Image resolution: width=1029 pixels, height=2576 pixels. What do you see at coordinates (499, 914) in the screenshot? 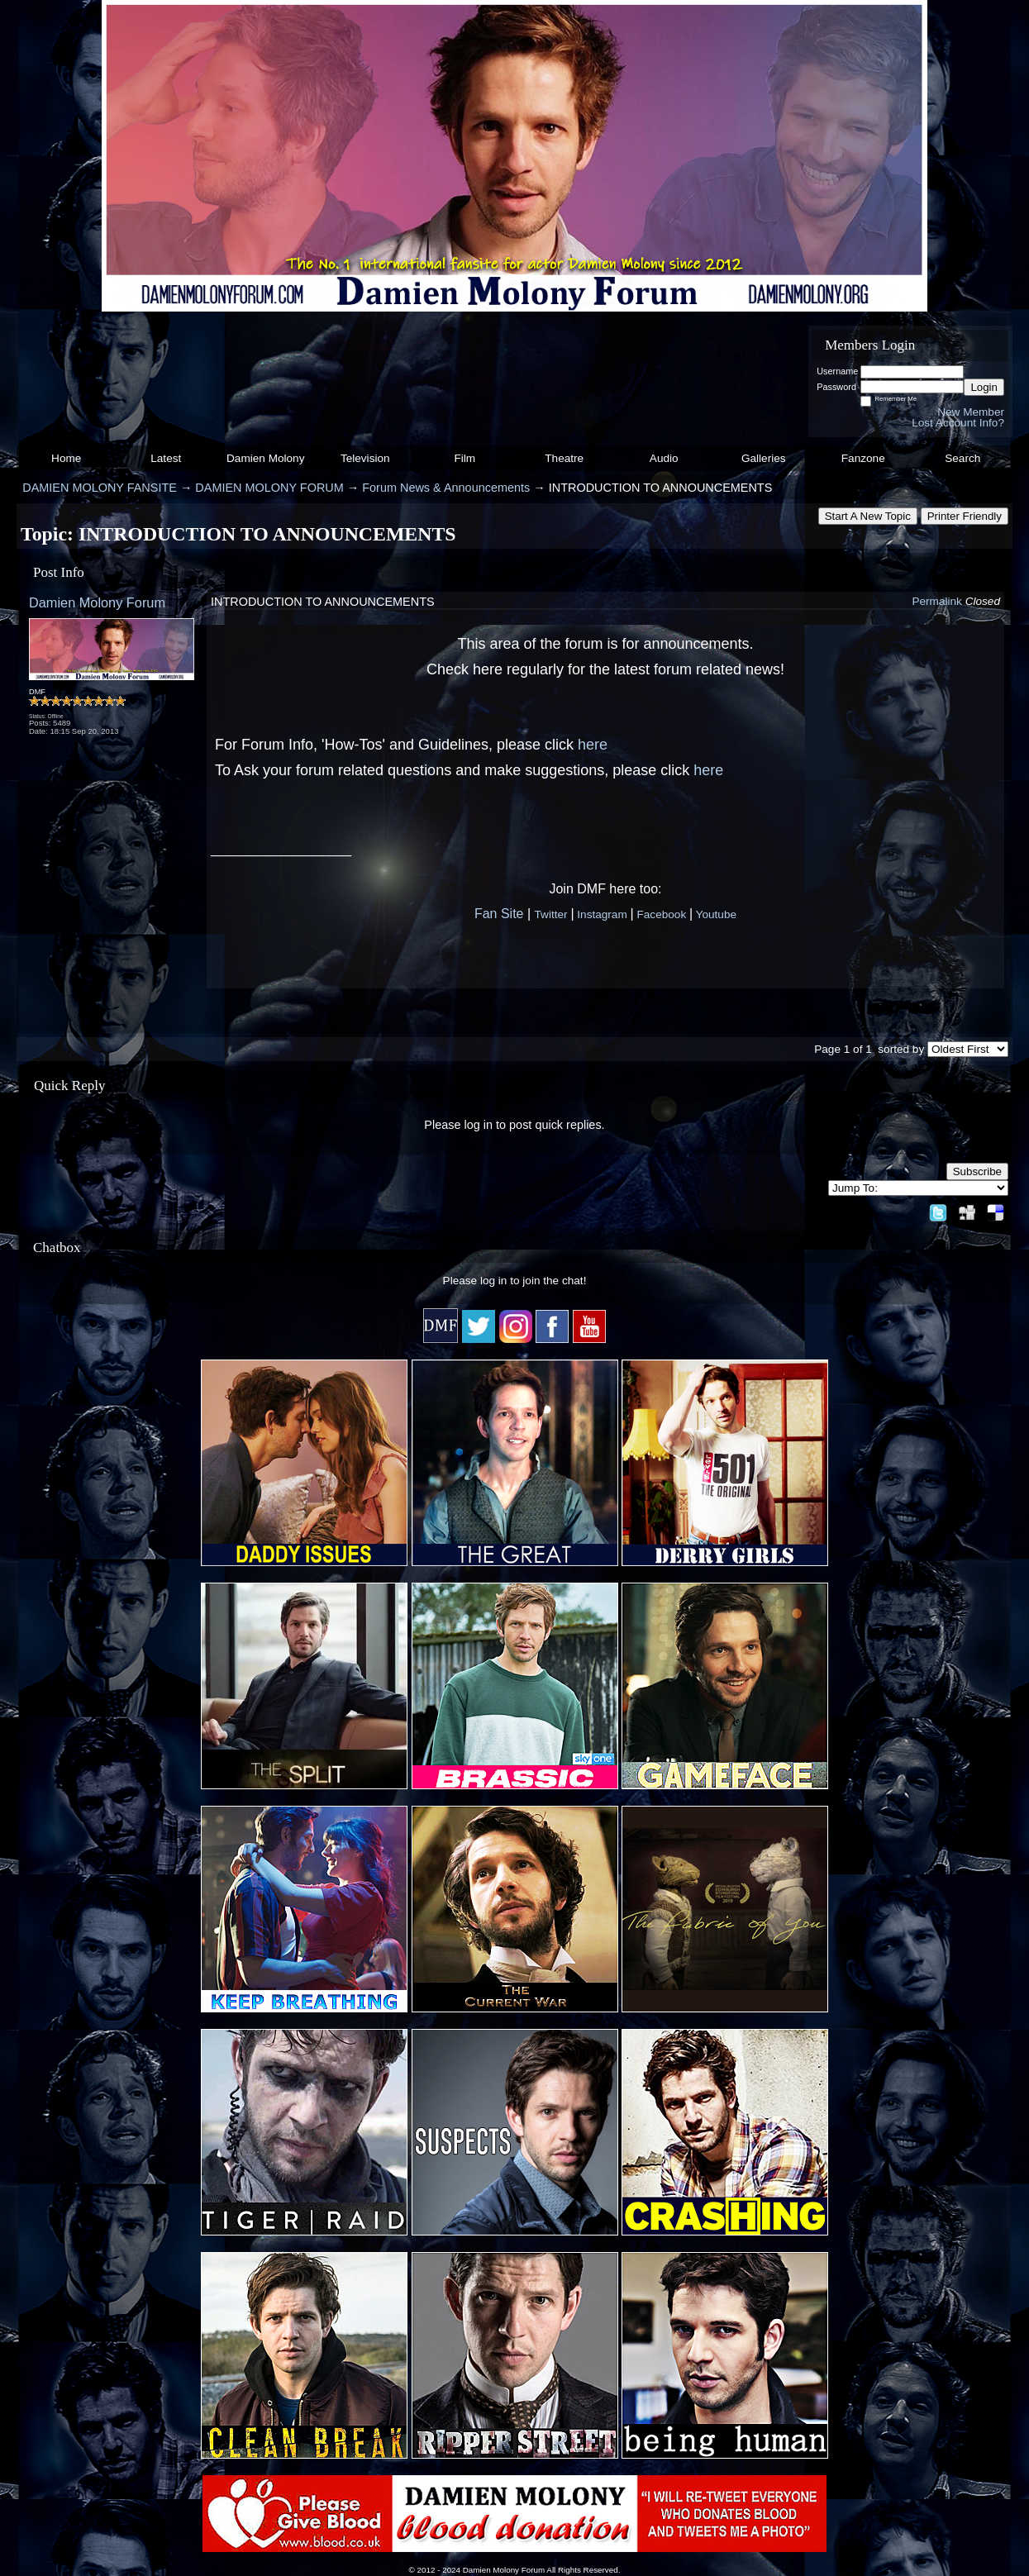
I see `Fan Site` at bounding box center [499, 914].